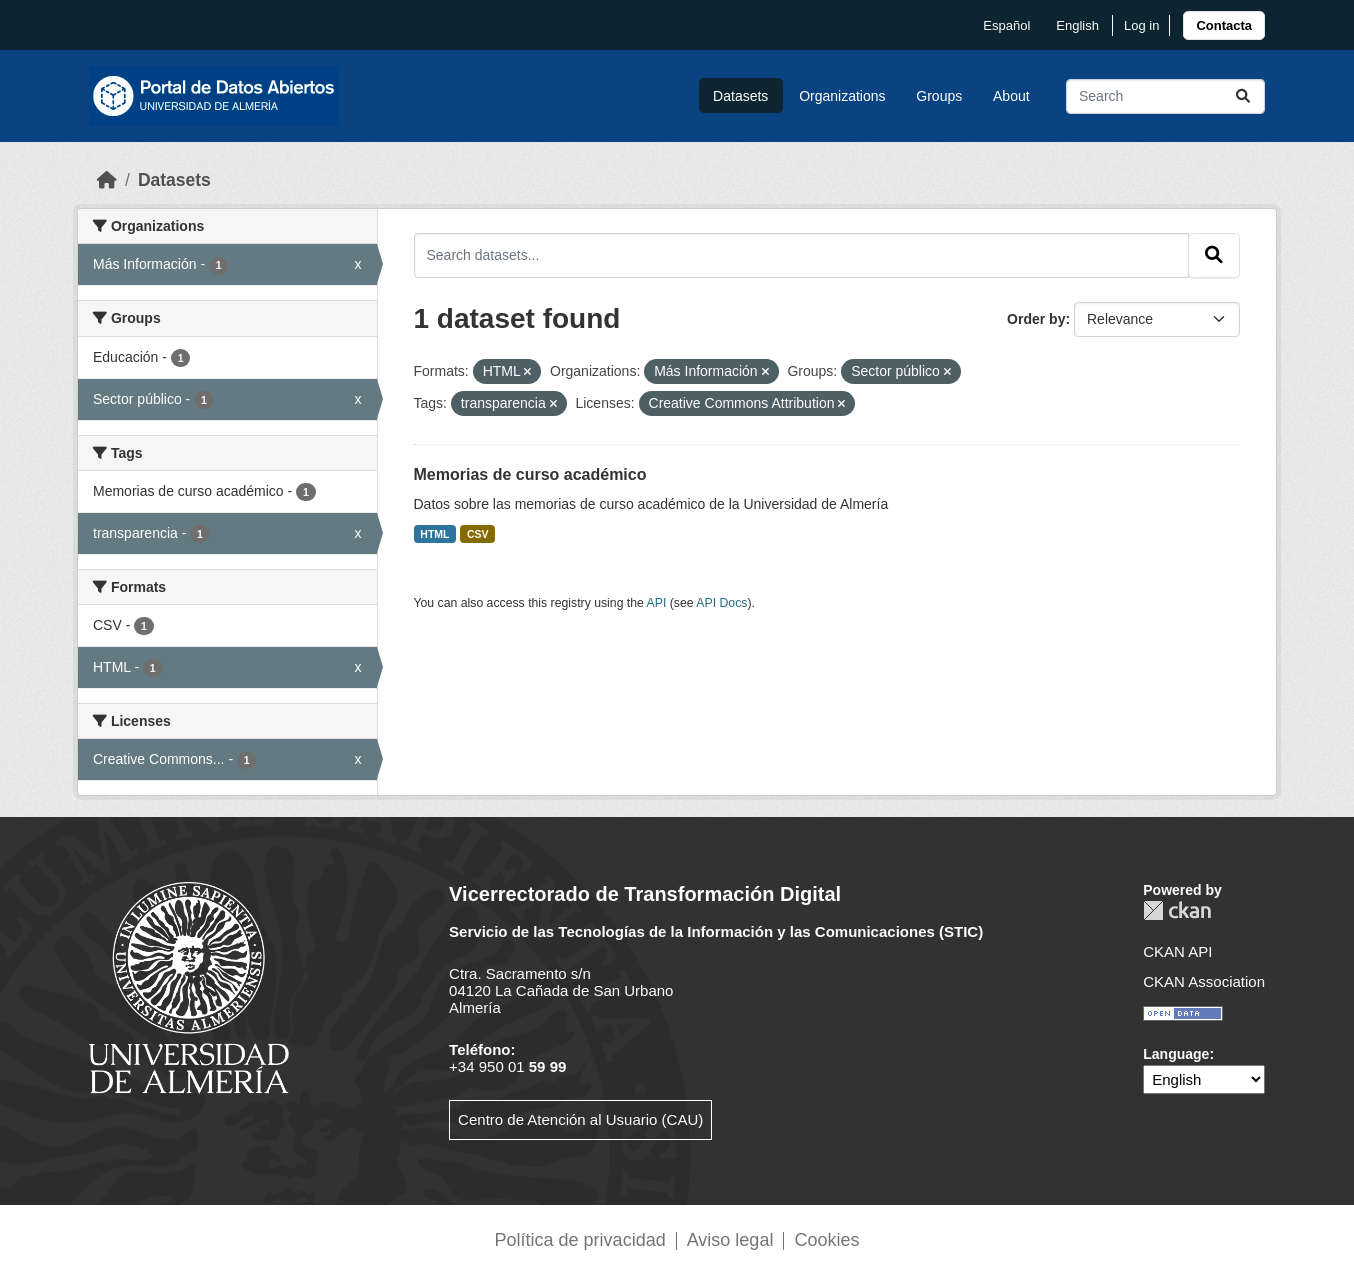 The image size is (1354, 1276). What do you see at coordinates (1177, 910) in the screenshot?
I see `CKAN` at bounding box center [1177, 910].